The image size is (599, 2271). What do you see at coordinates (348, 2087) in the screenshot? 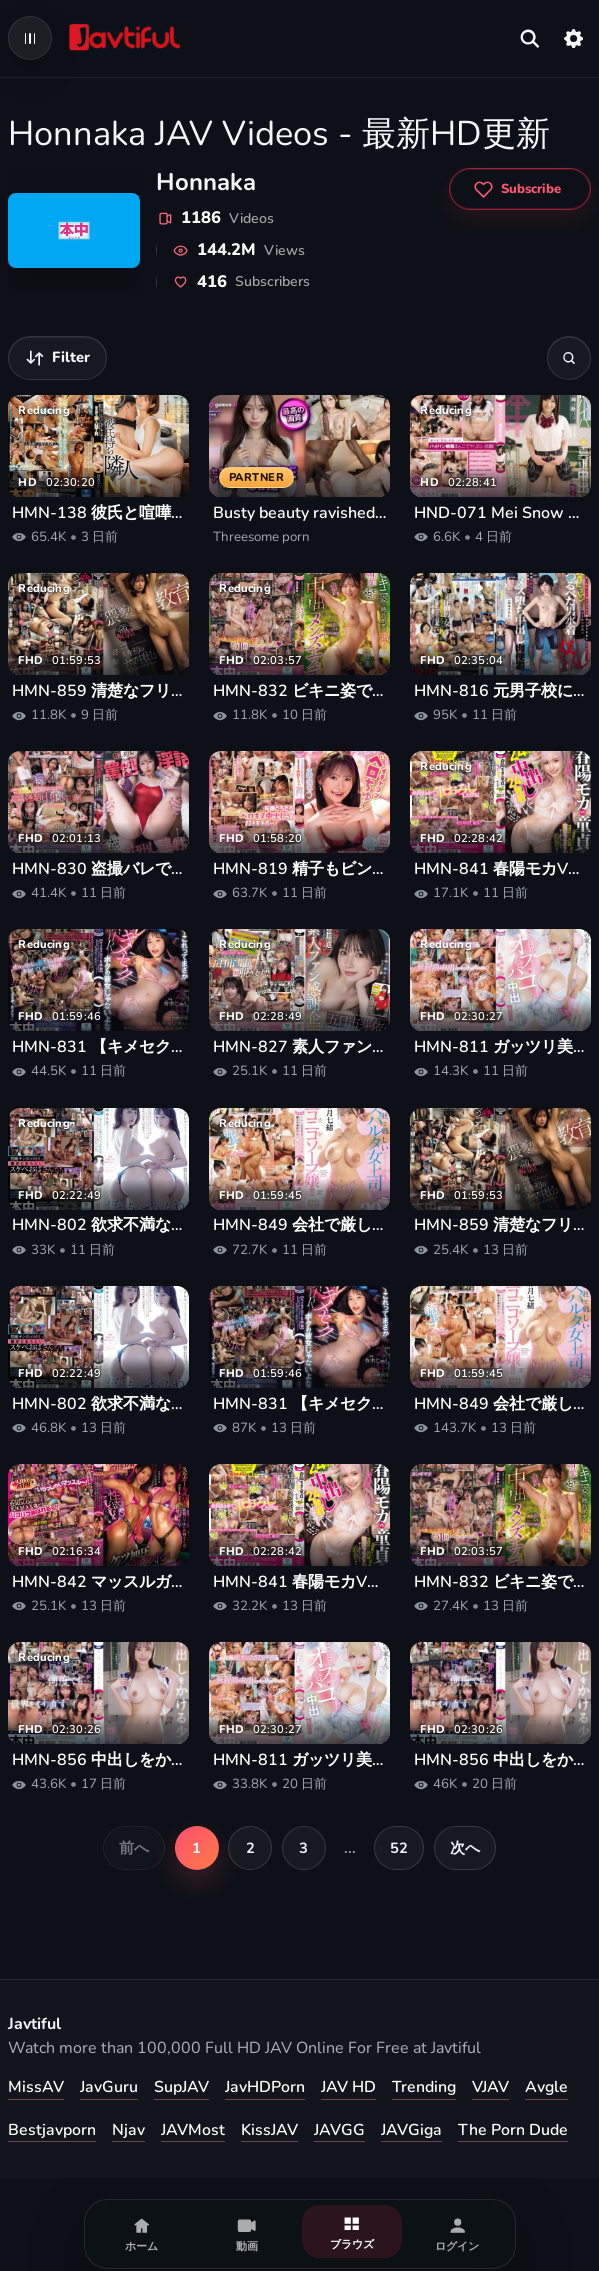
I see `JAV HD` at bounding box center [348, 2087].